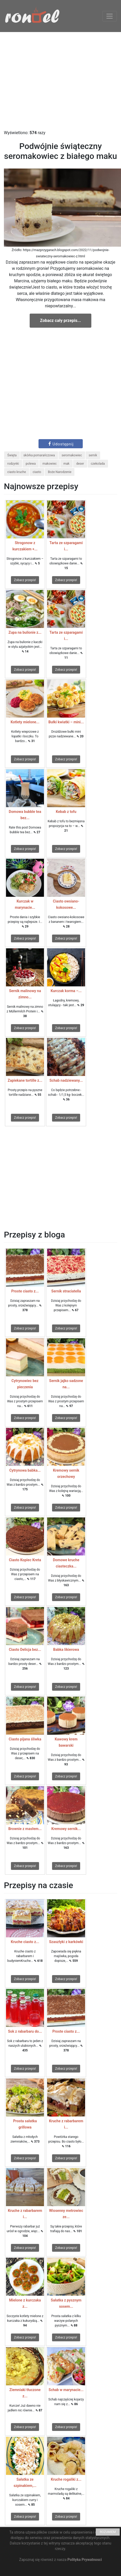  Describe the element at coordinates (109, 16) in the screenshot. I see `[Toggle navigation]` at that location.